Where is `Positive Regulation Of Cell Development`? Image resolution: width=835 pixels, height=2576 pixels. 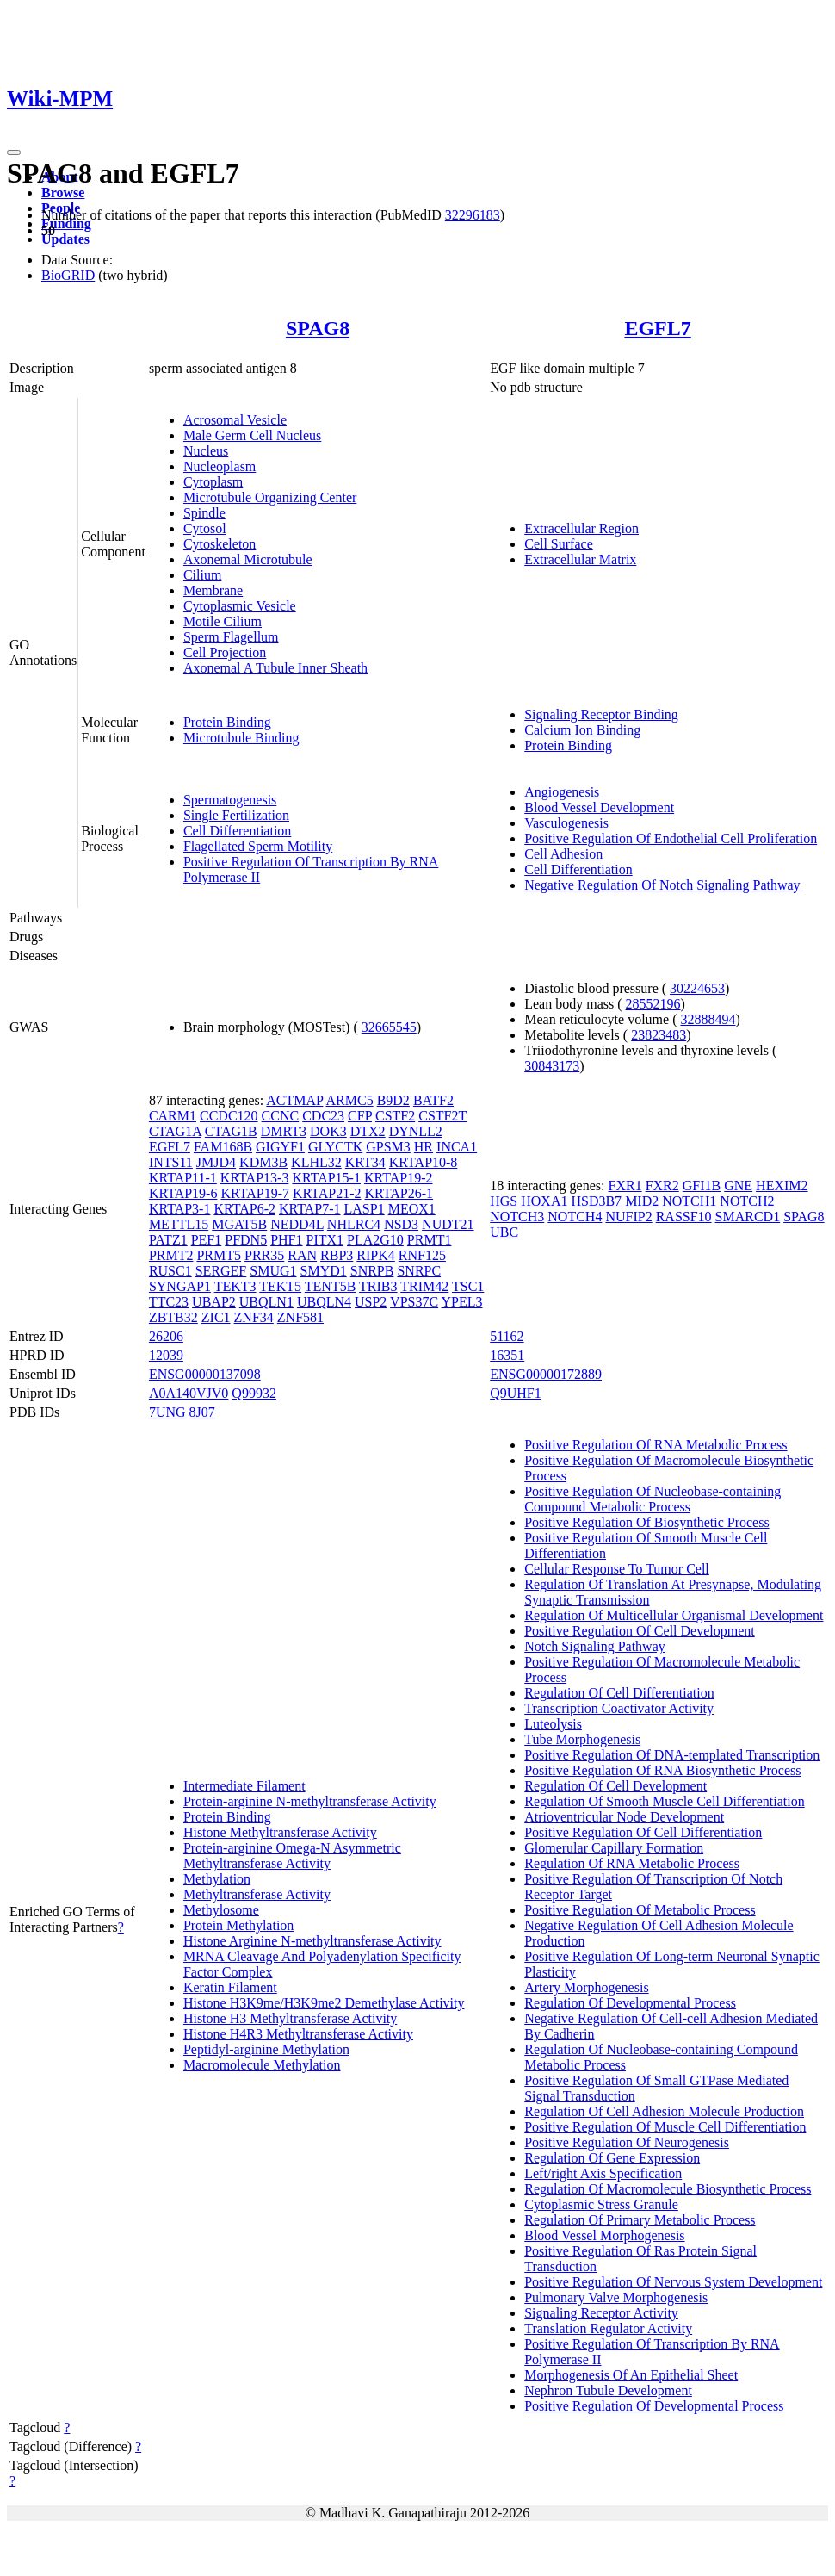
Positive Regulation Of Cell Development is located at coordinates (639, 1630).